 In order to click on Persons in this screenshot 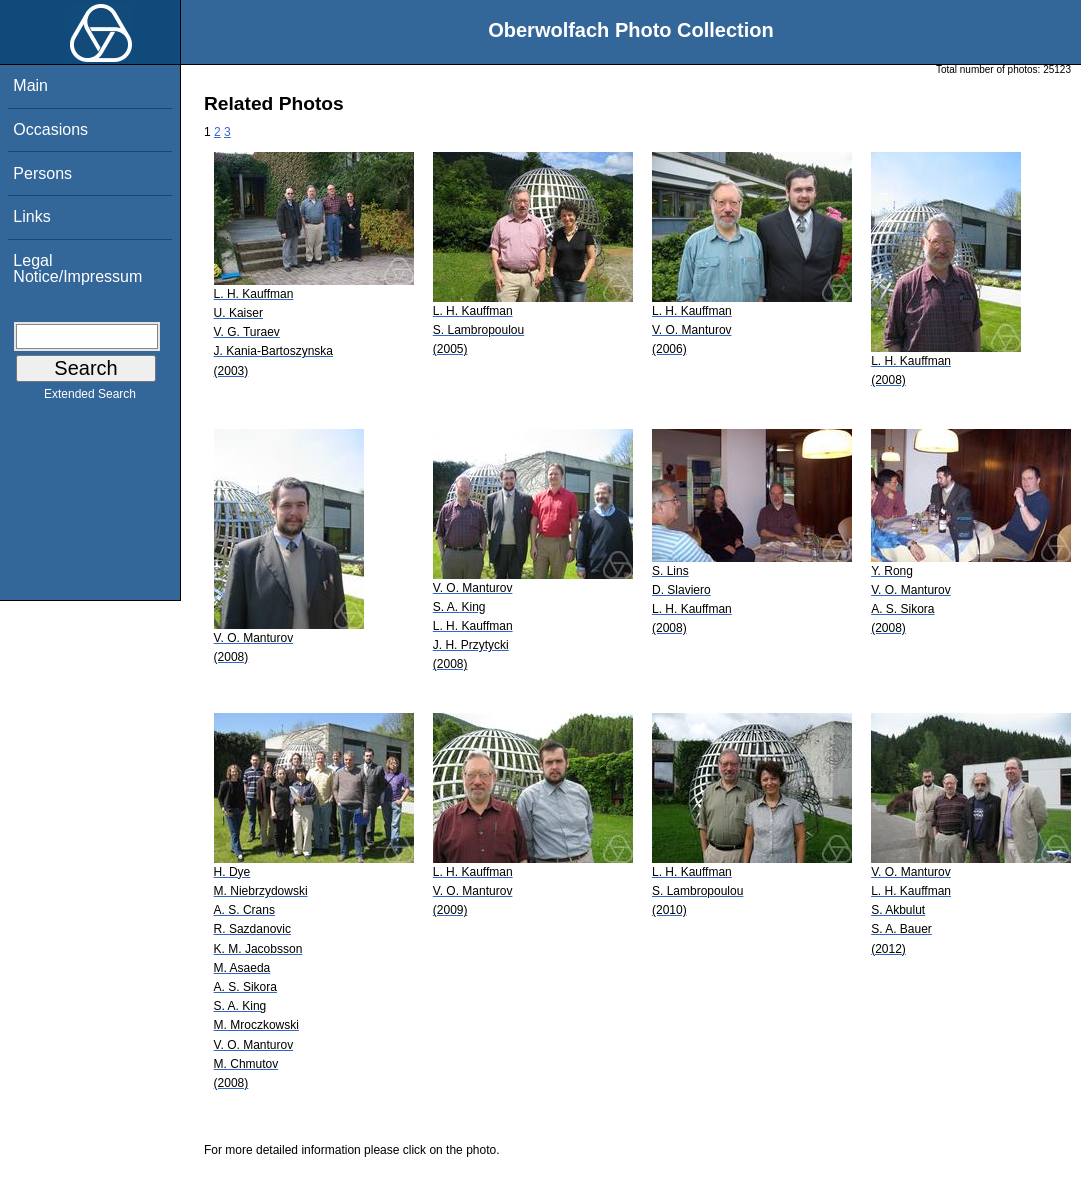, I will do `click(42, 173)`.